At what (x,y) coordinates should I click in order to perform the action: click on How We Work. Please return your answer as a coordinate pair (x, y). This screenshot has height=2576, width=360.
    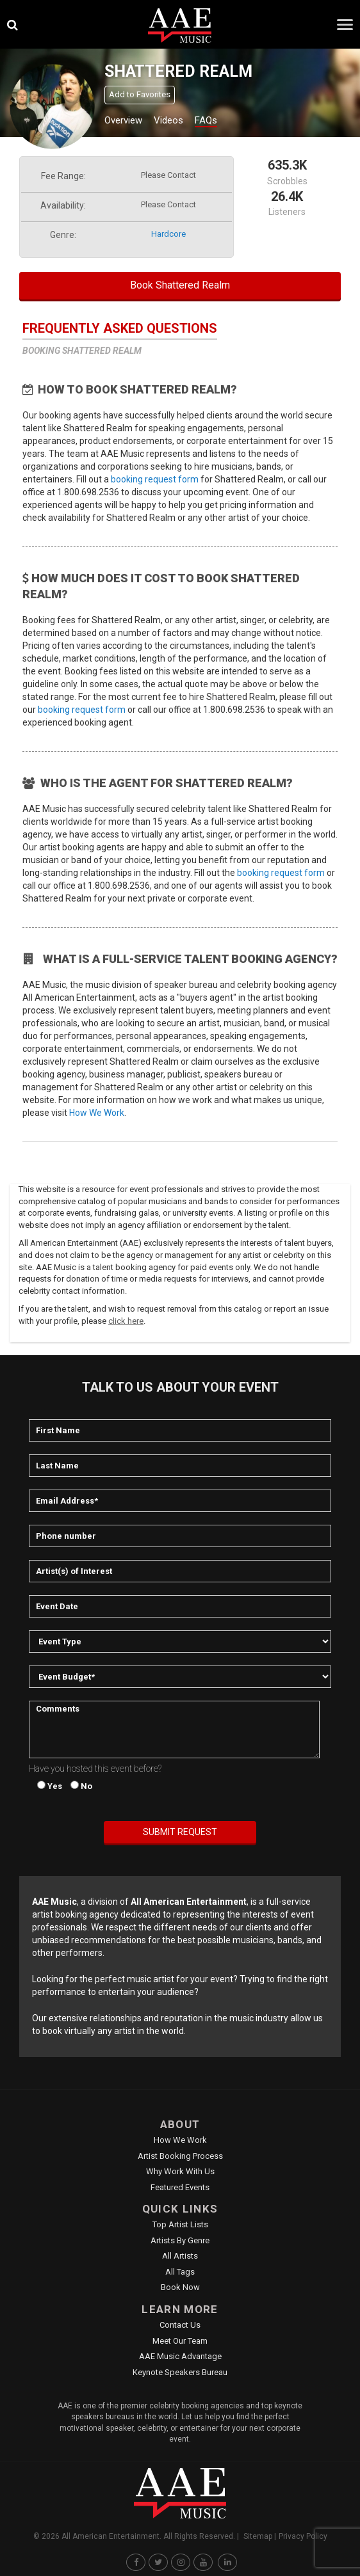
    Looking at the image, I should click on (96, 1113).